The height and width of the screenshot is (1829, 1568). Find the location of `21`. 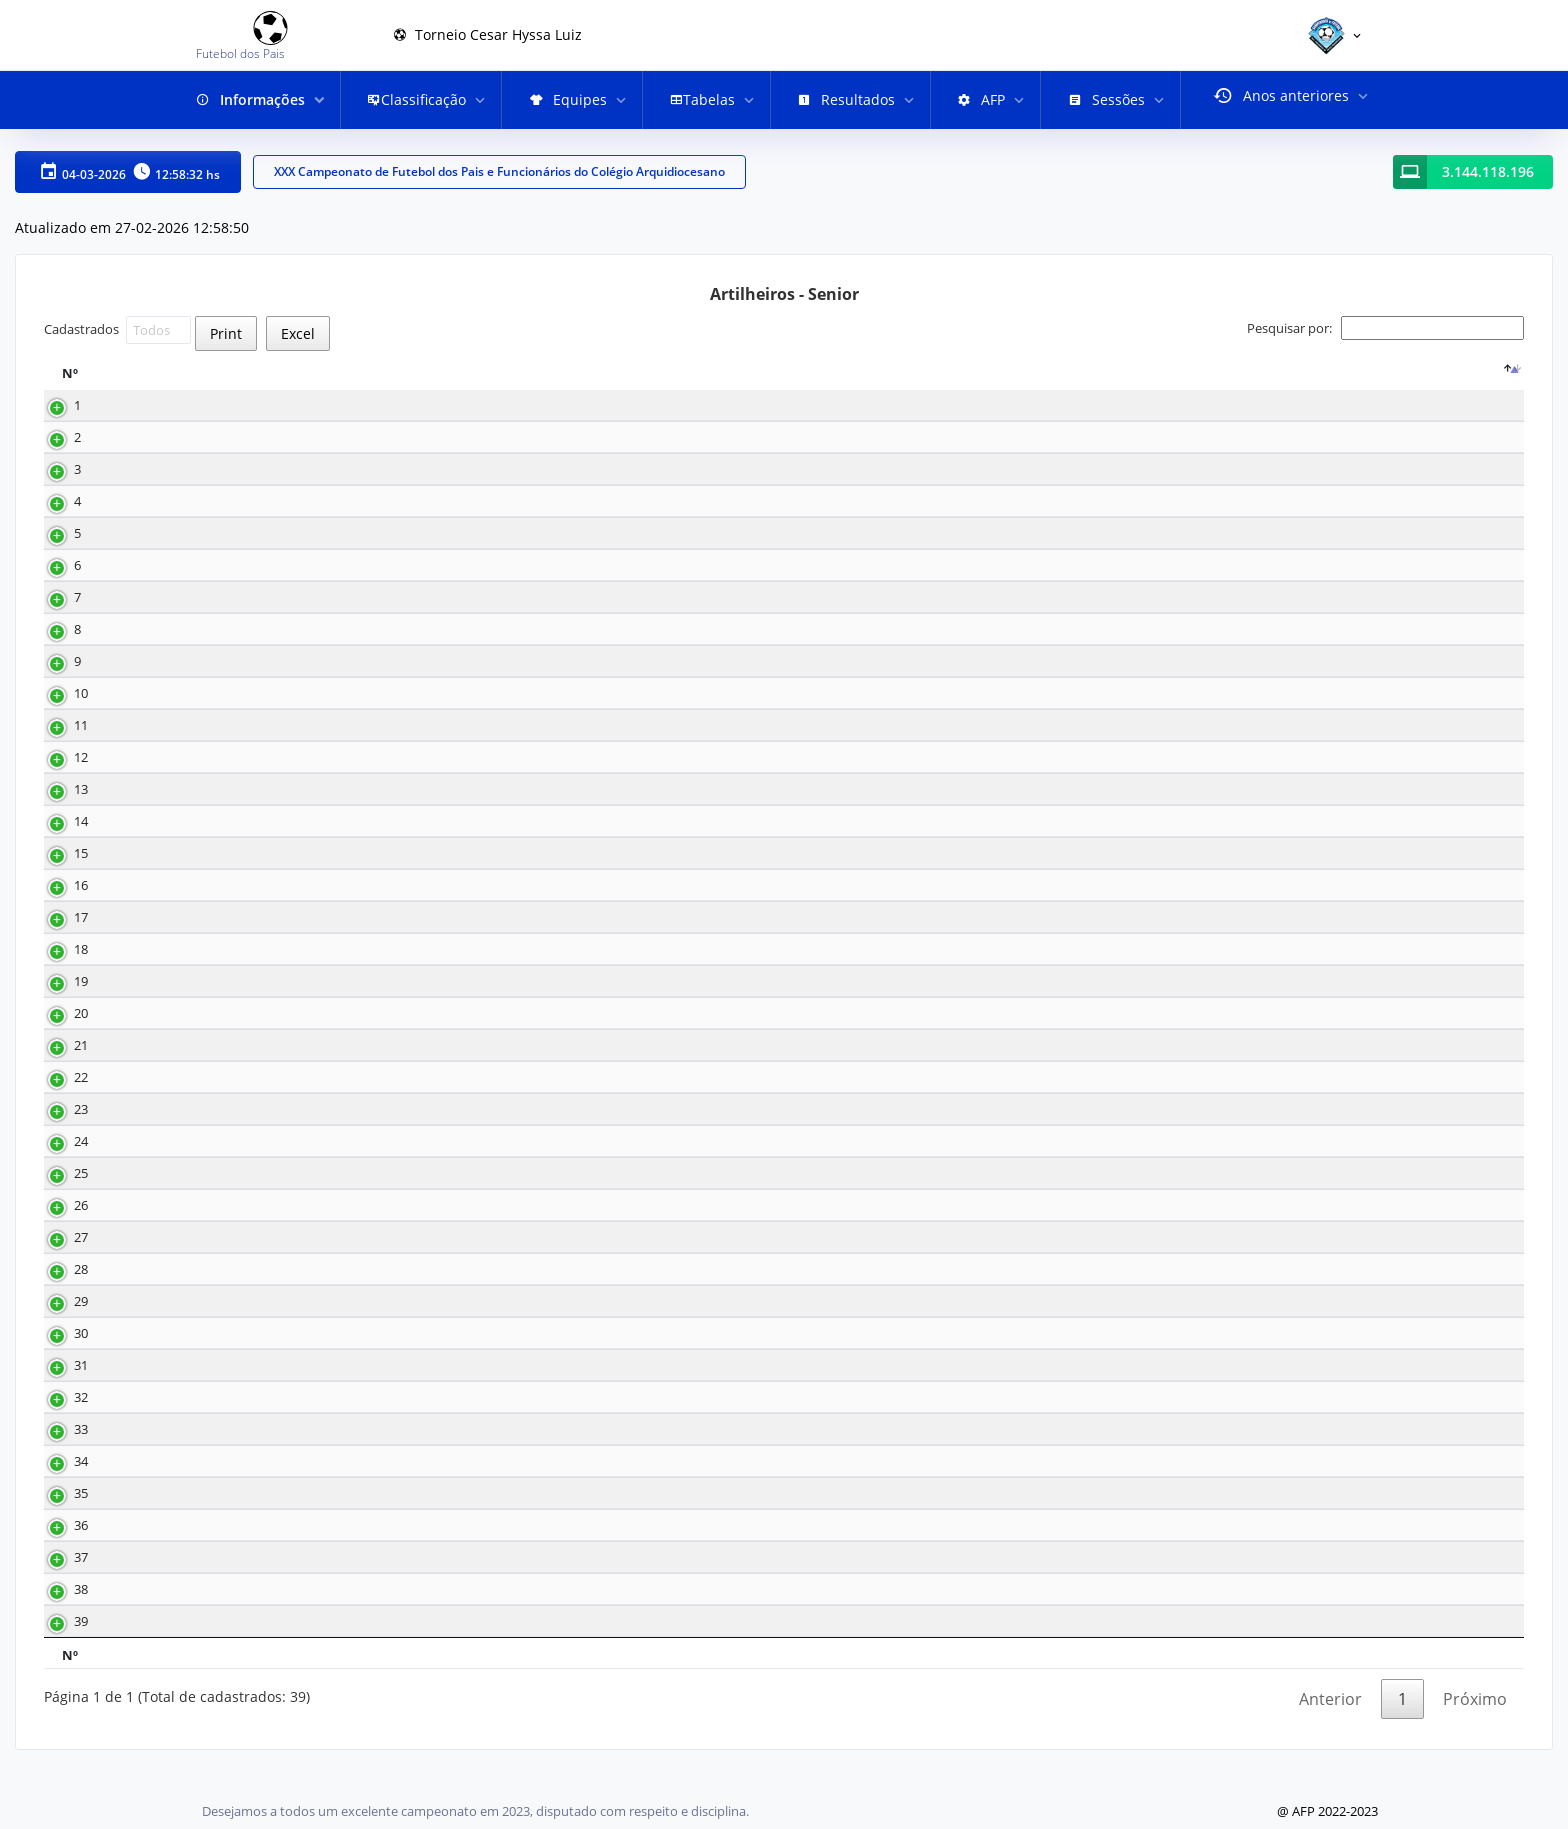

21 is located at coordinates (842, 971).